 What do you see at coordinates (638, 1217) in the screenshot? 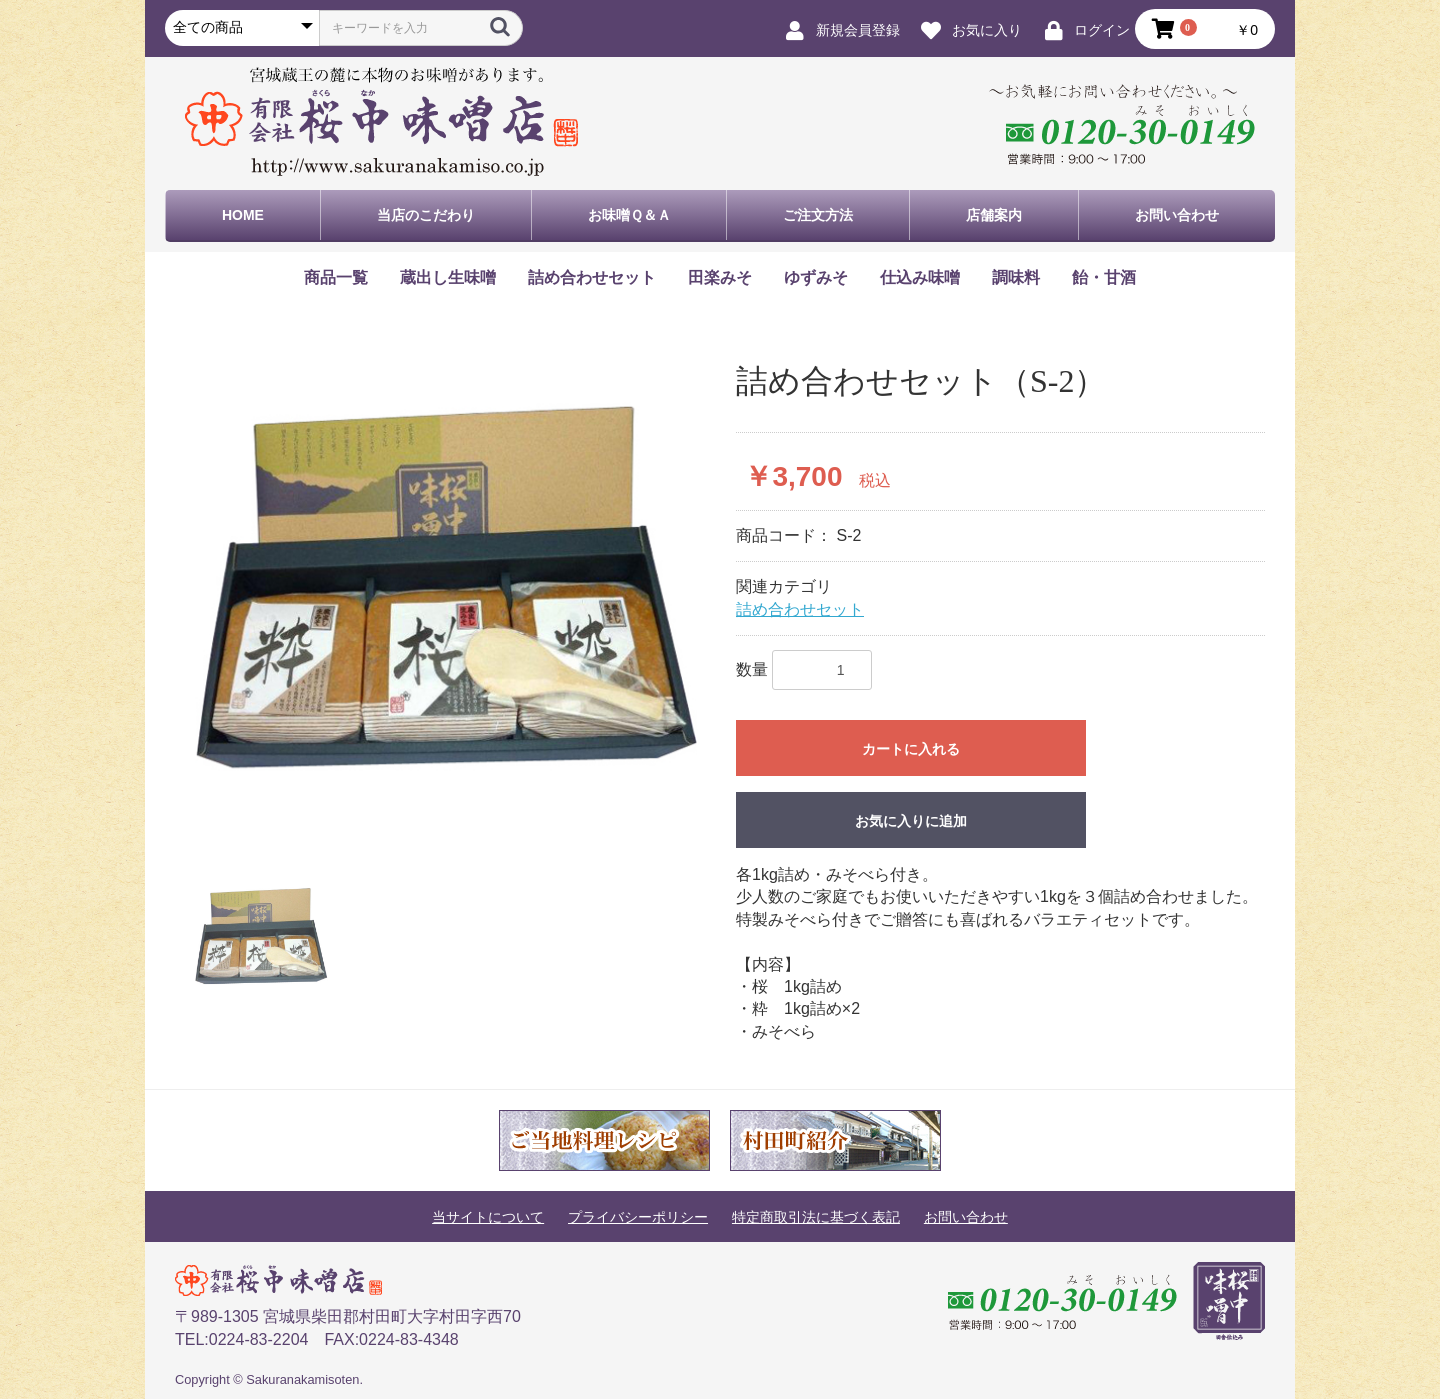
I see `プライバシーポリシー` at bounding box center [638, 1217].